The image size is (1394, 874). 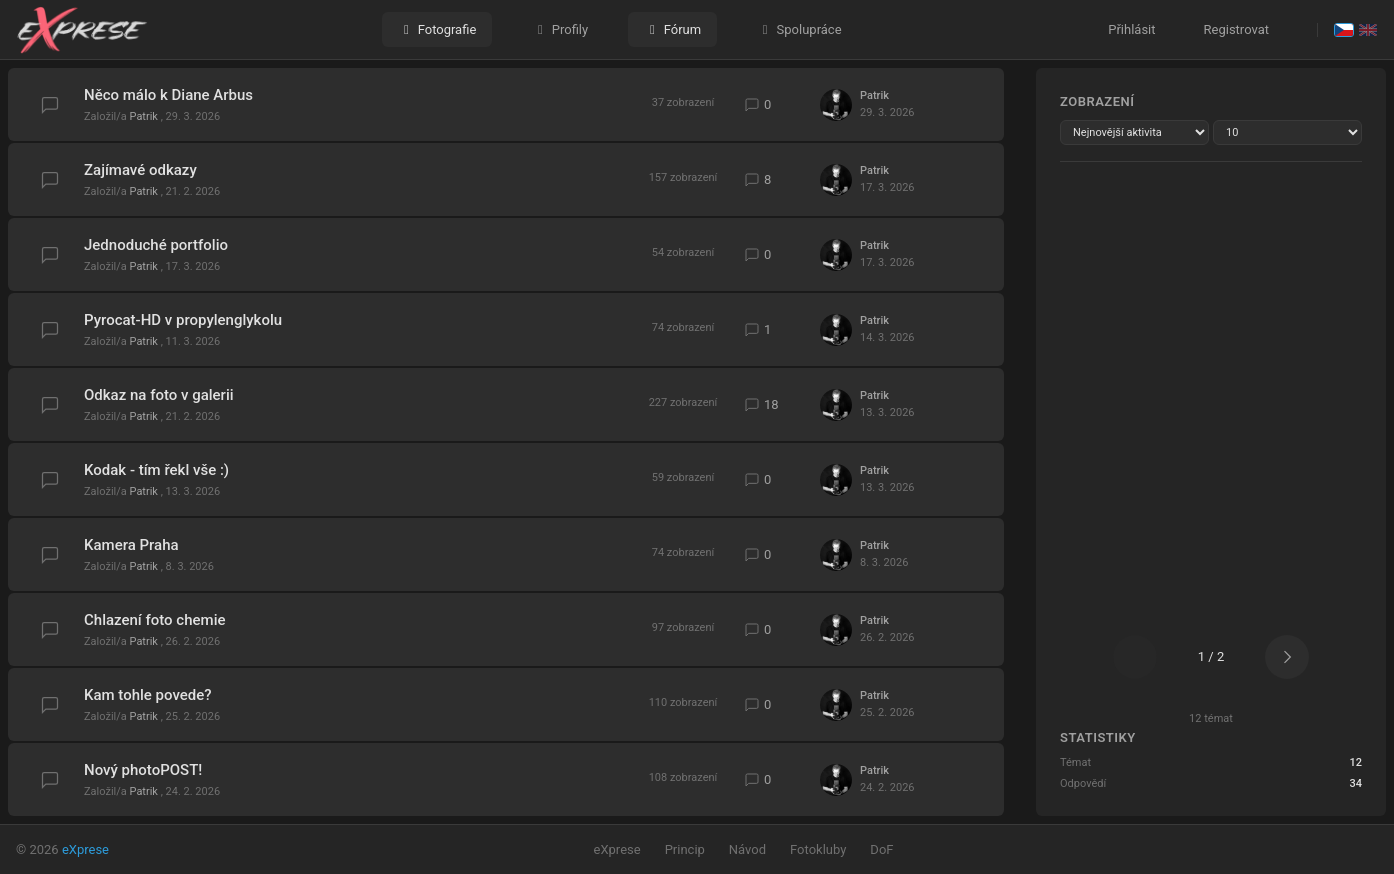 What do you see at coordinates (747, 849) in the screenshot?
I see `Návod` at bounding box center [747, 849].